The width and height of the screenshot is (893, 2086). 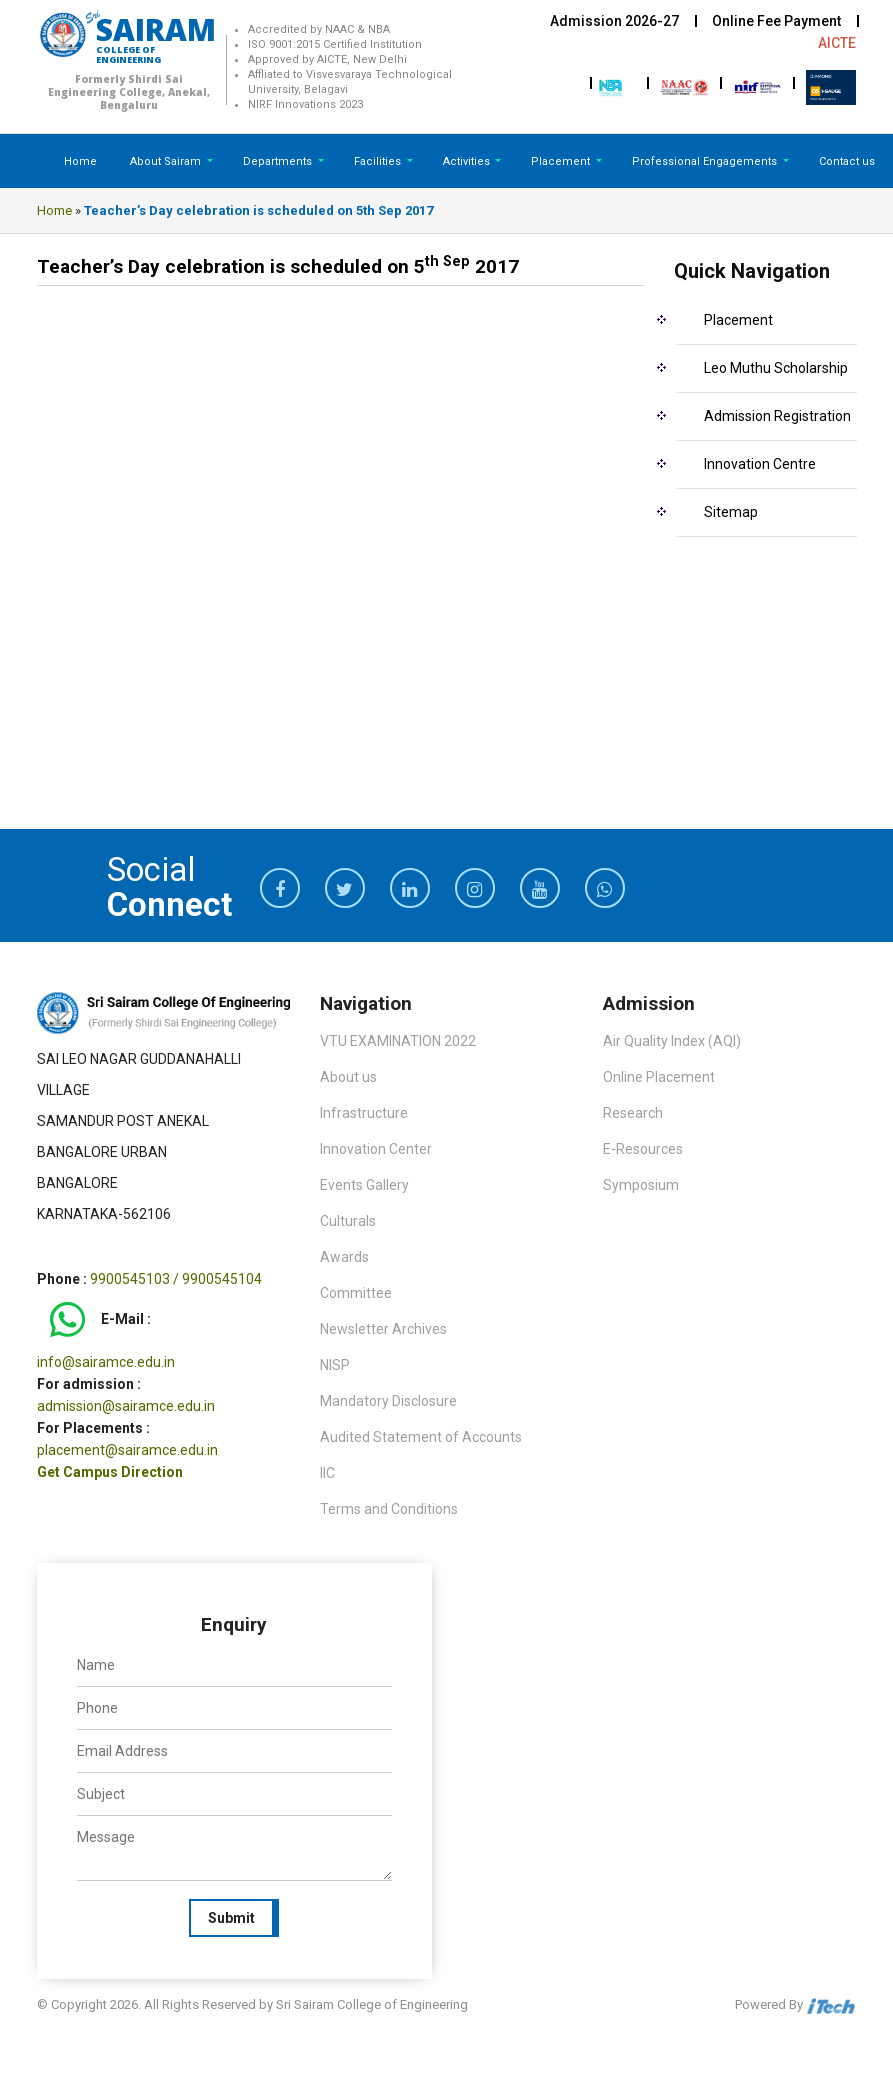 What do you see at coordinates (398, 1041) in the screenshot?
I see `VTU EXAMINATION 2022` at bounding box center [398, 1041].